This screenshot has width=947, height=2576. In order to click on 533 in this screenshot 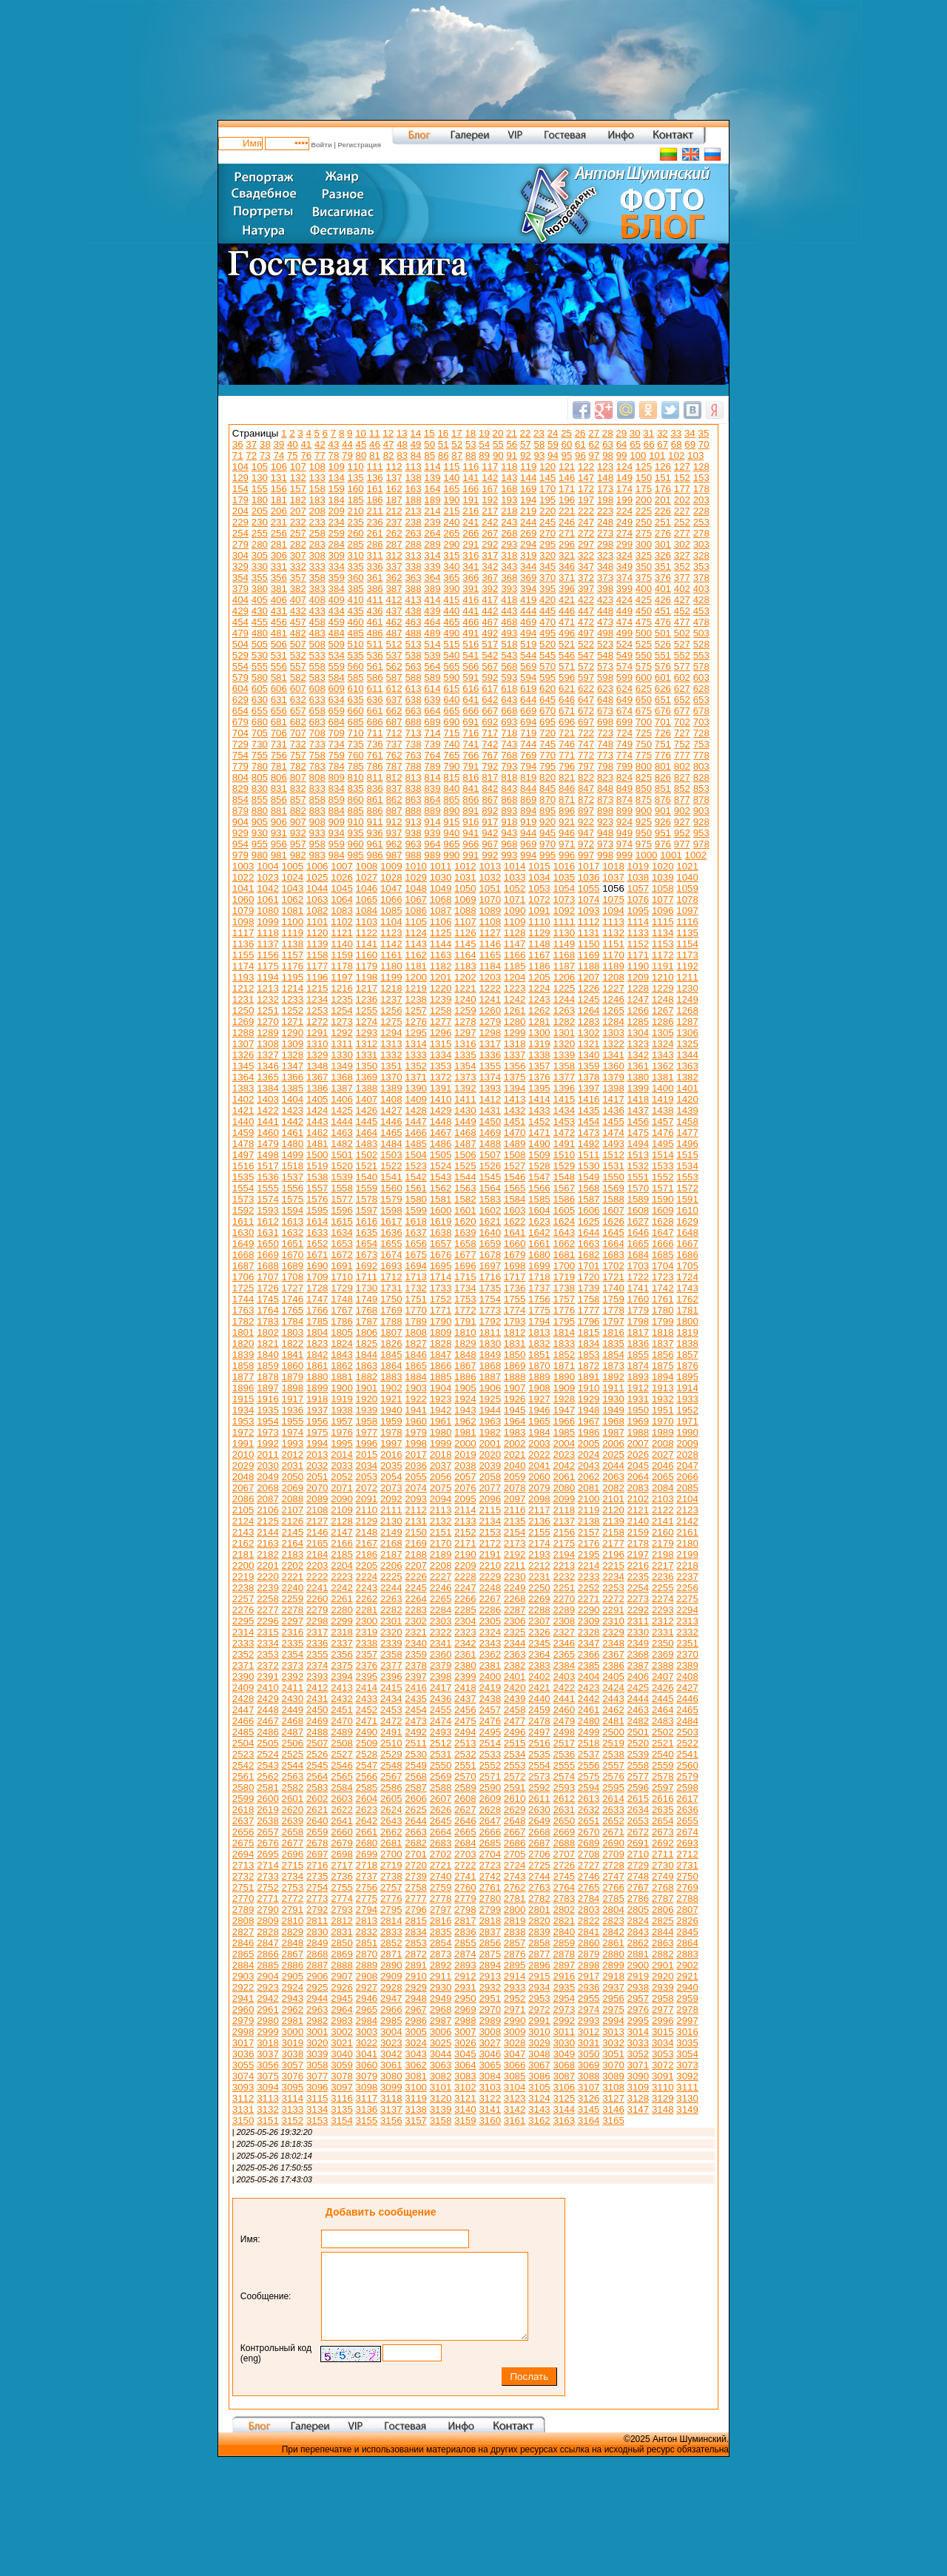, I will do `click(317, 655)`.